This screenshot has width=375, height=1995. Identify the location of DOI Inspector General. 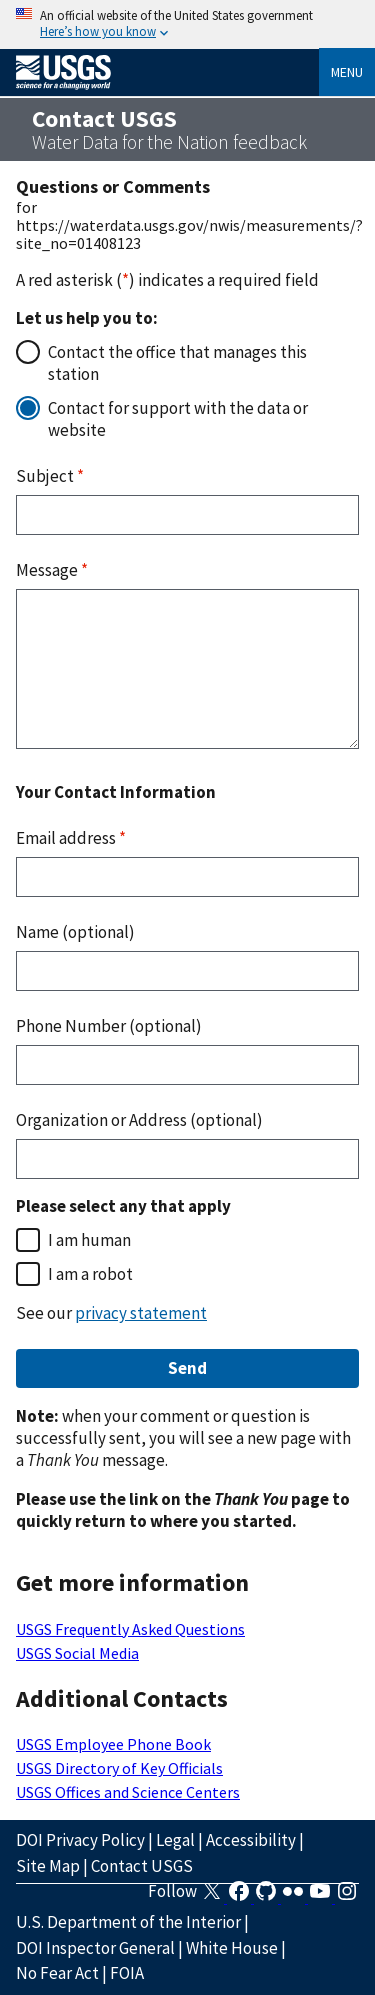
(95, 1948).